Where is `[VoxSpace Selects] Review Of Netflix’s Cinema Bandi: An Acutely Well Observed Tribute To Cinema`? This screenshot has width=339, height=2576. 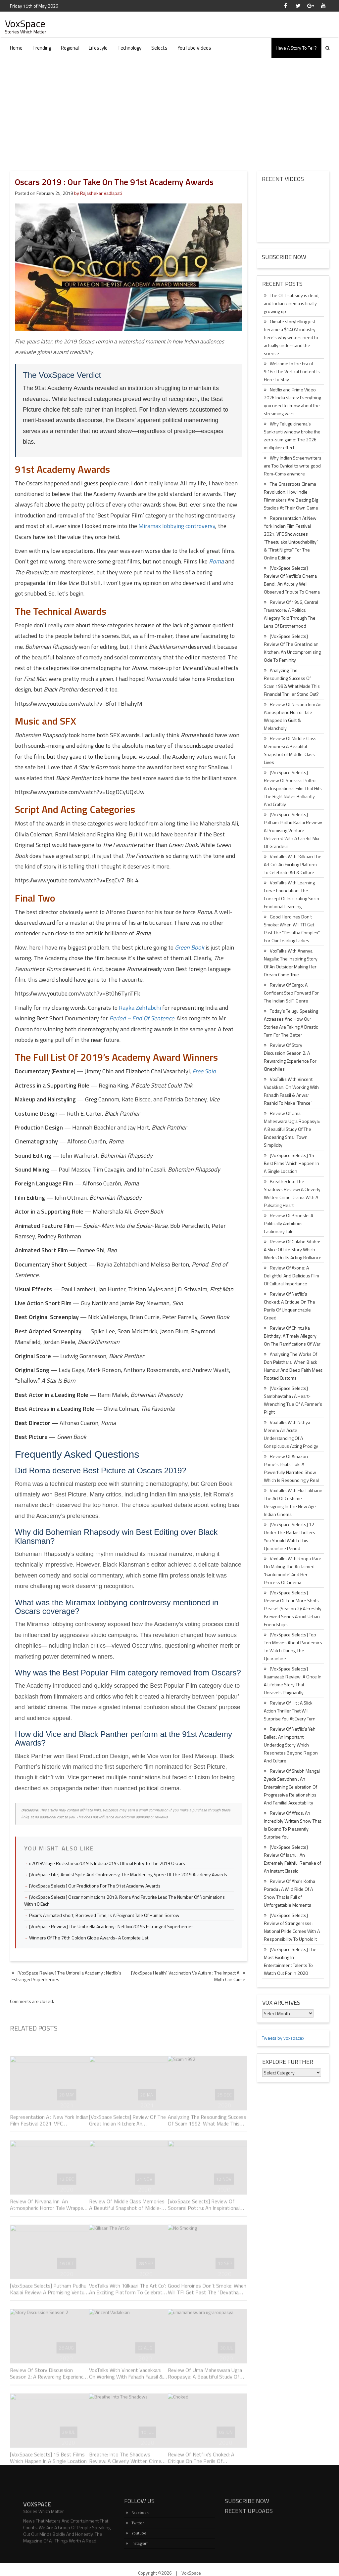
[VoxSpace Selects] Review Of Netflix’s Cinema Bandi: An Acutely Well Observed Tribute To Cinema is located at coordinates (292, 579).